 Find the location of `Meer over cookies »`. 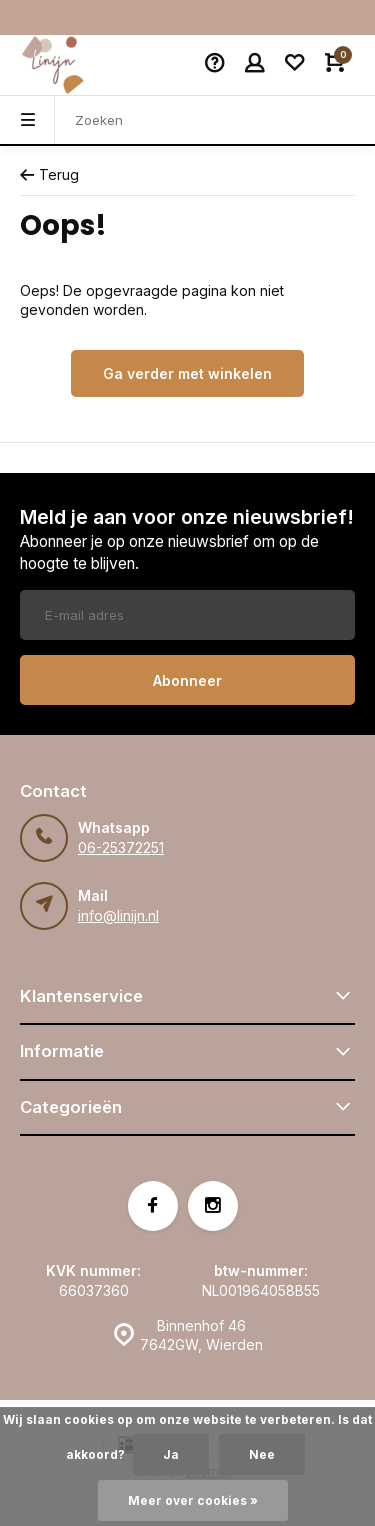

Meer over cookies » is located at coordinates (193, 1500).